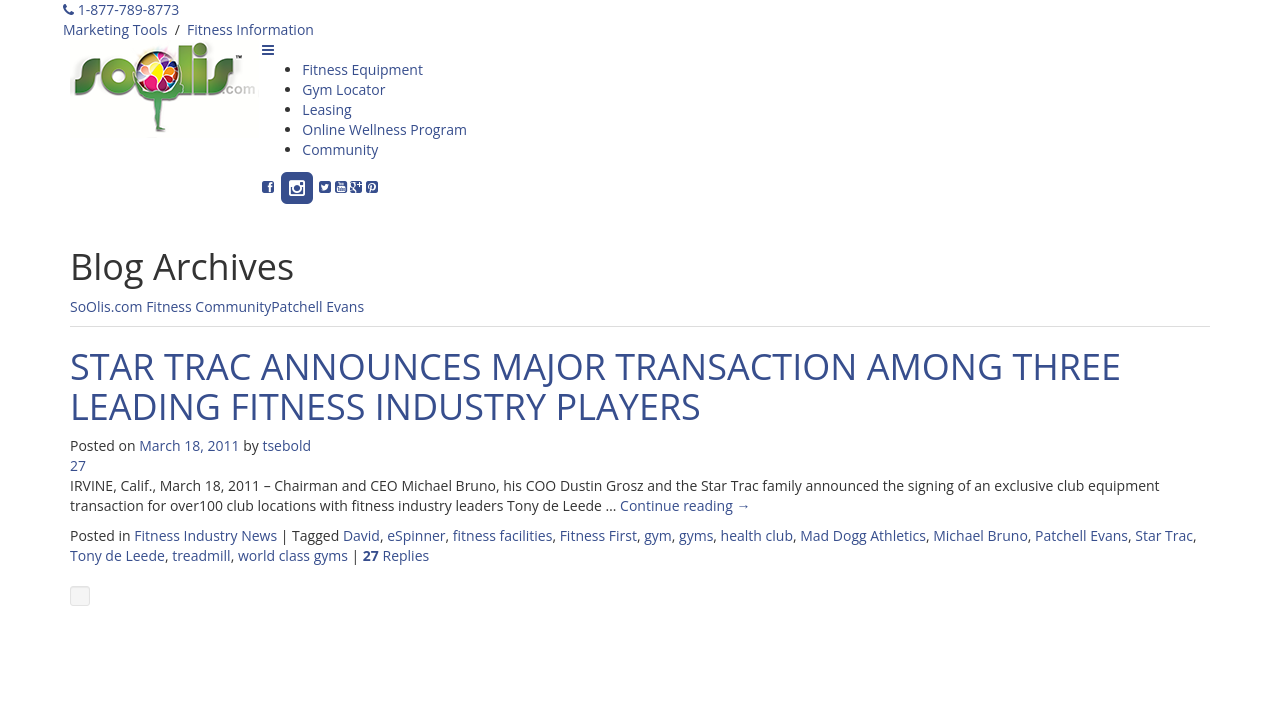  I want to click on STAR TRAC ANNOUNCES MAJOR TRANSACTION AMONG THREE LEADING FITNESS INDUSTRY PLAYERS, so click(595, 386).